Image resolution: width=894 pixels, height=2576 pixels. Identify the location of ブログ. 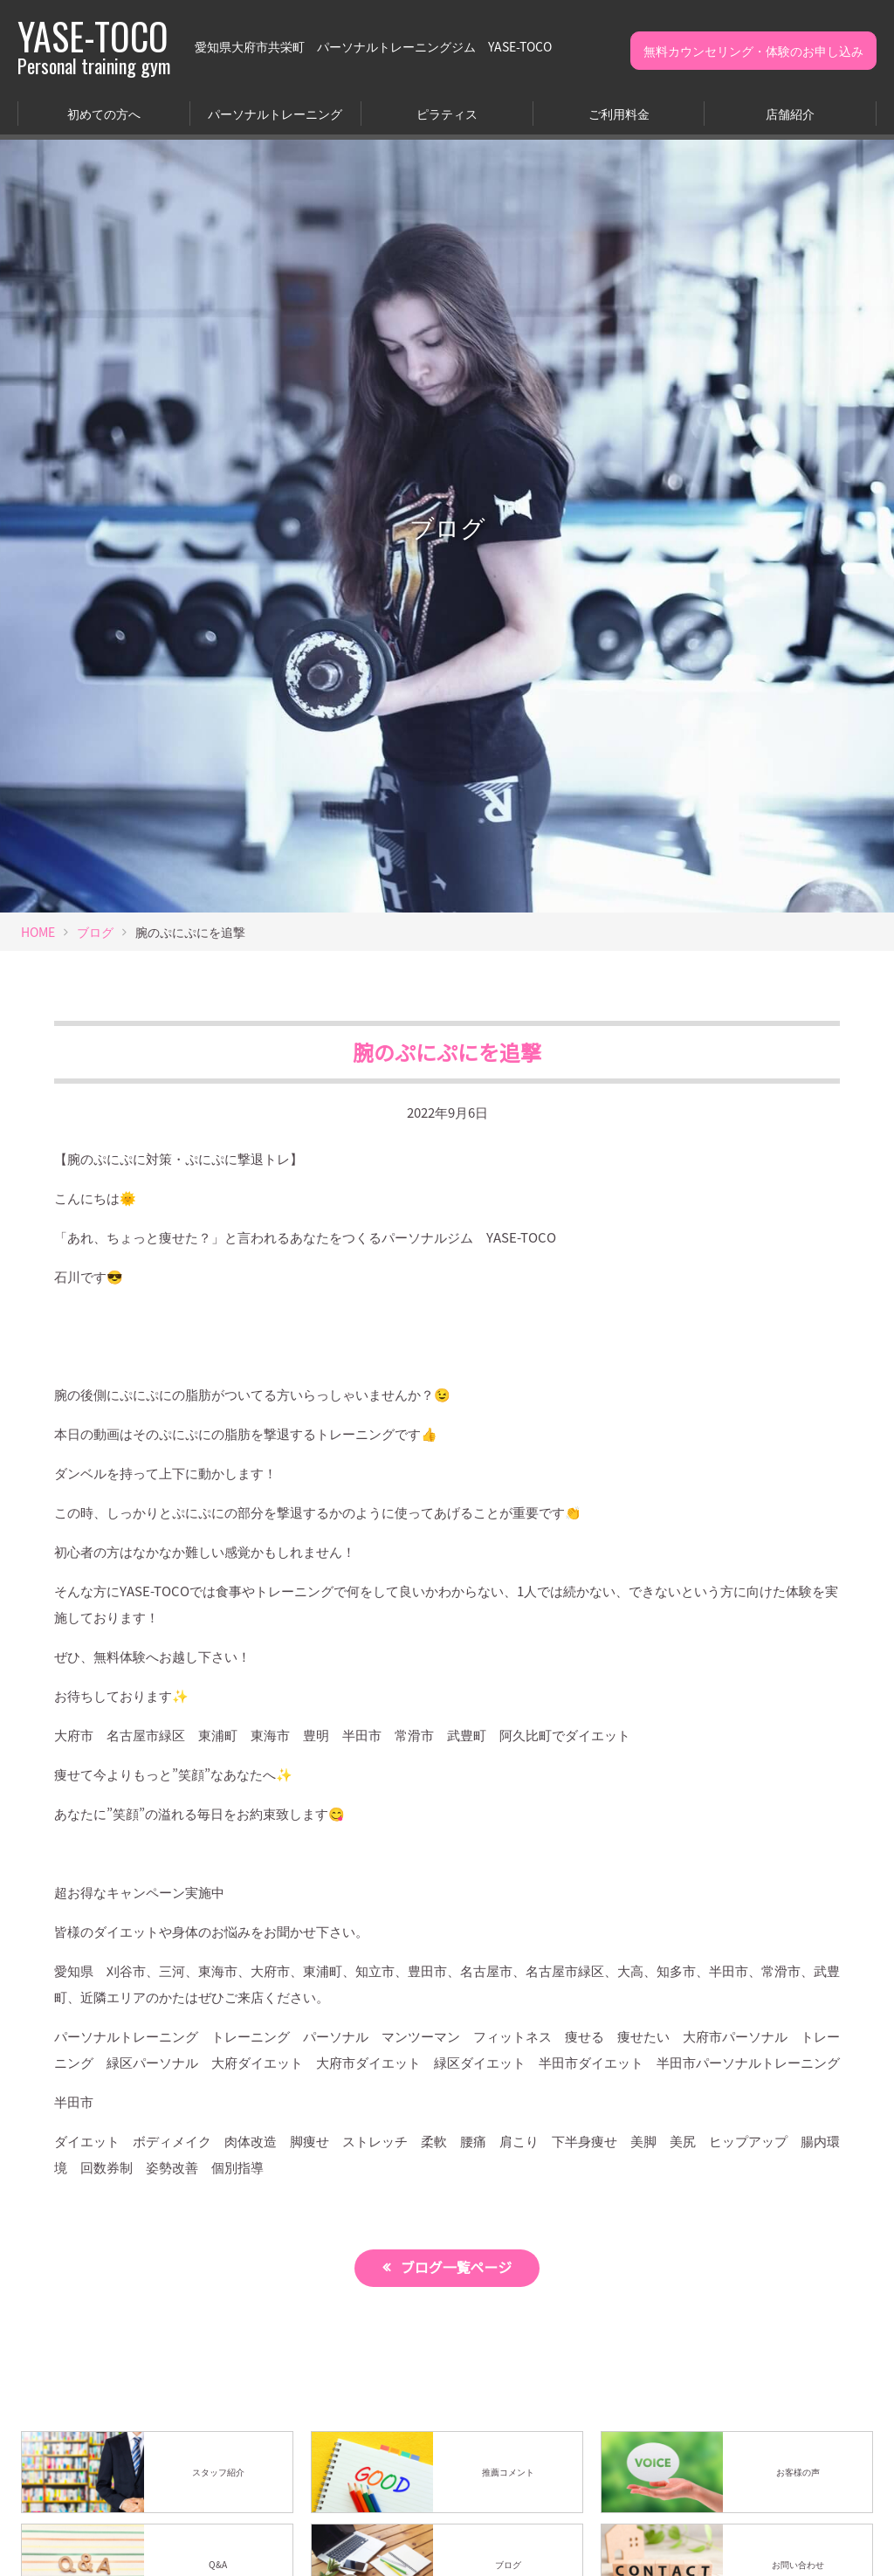
(95, 931).